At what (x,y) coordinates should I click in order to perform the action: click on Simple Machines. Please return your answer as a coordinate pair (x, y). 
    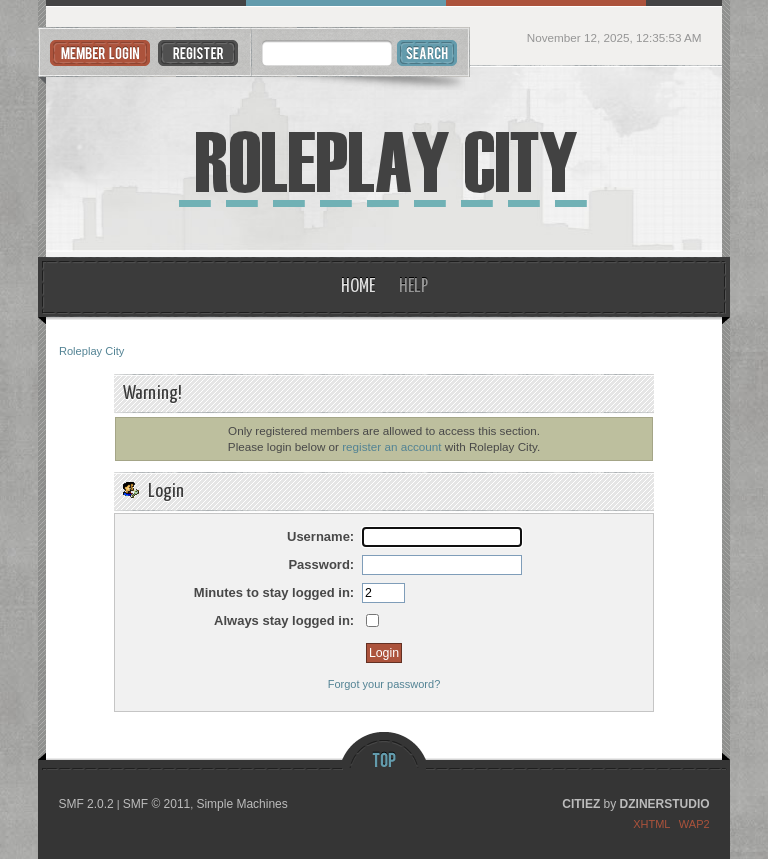
    Looking at the image, I should click on (241, 804).